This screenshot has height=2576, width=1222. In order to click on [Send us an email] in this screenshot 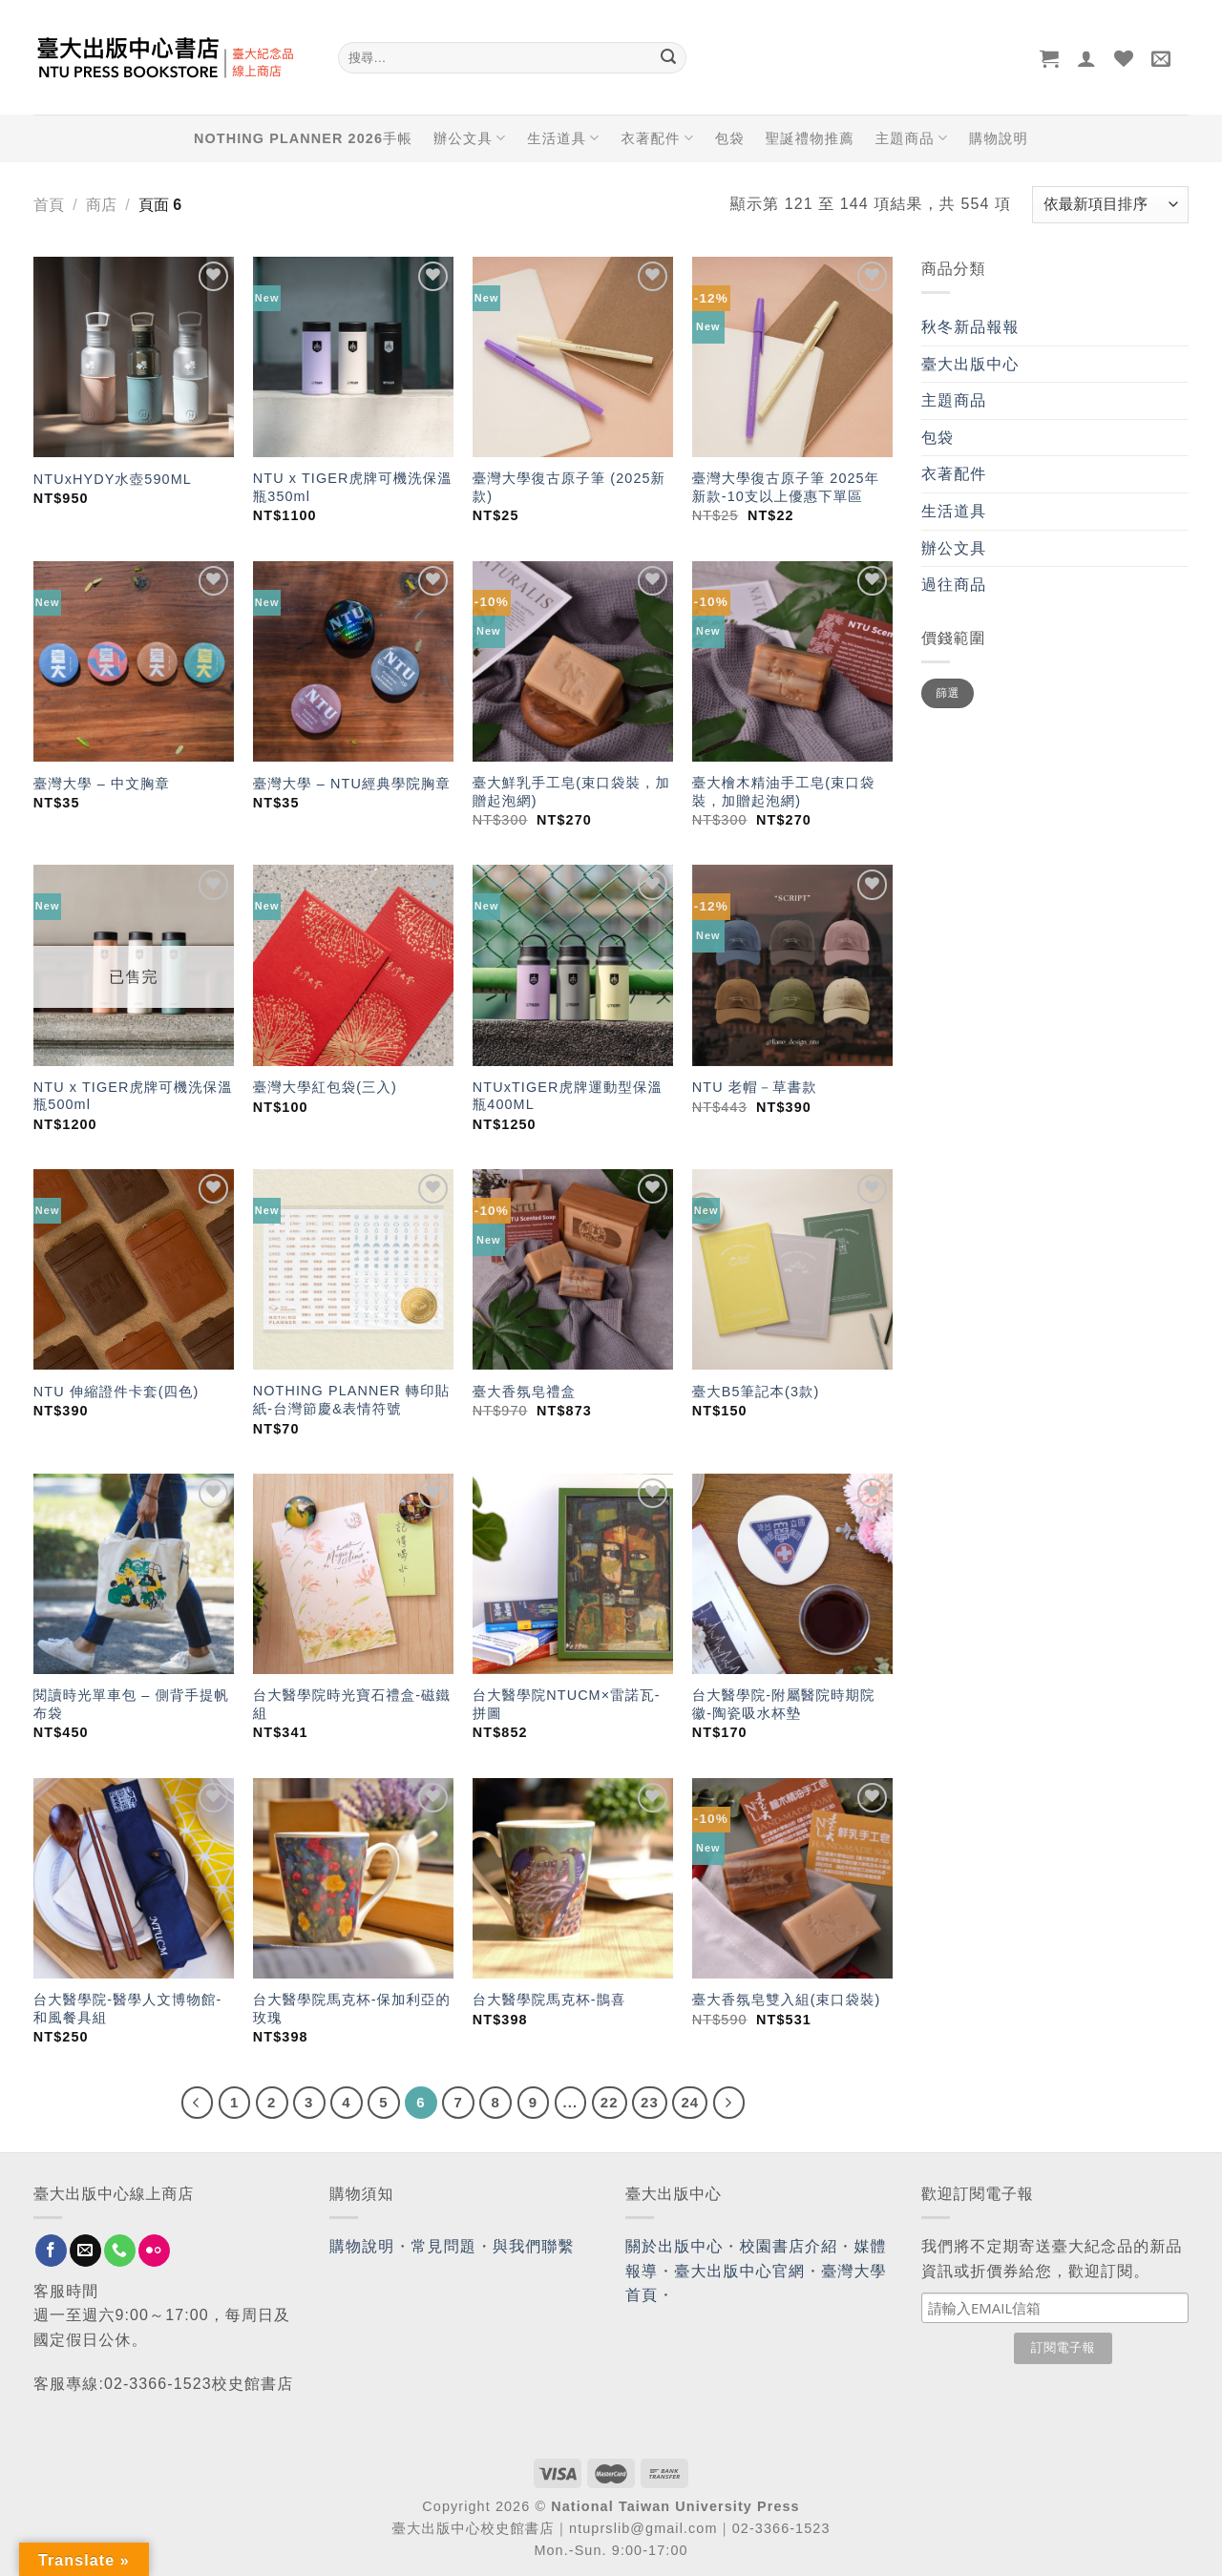, I will do `click(85, 2250)`.